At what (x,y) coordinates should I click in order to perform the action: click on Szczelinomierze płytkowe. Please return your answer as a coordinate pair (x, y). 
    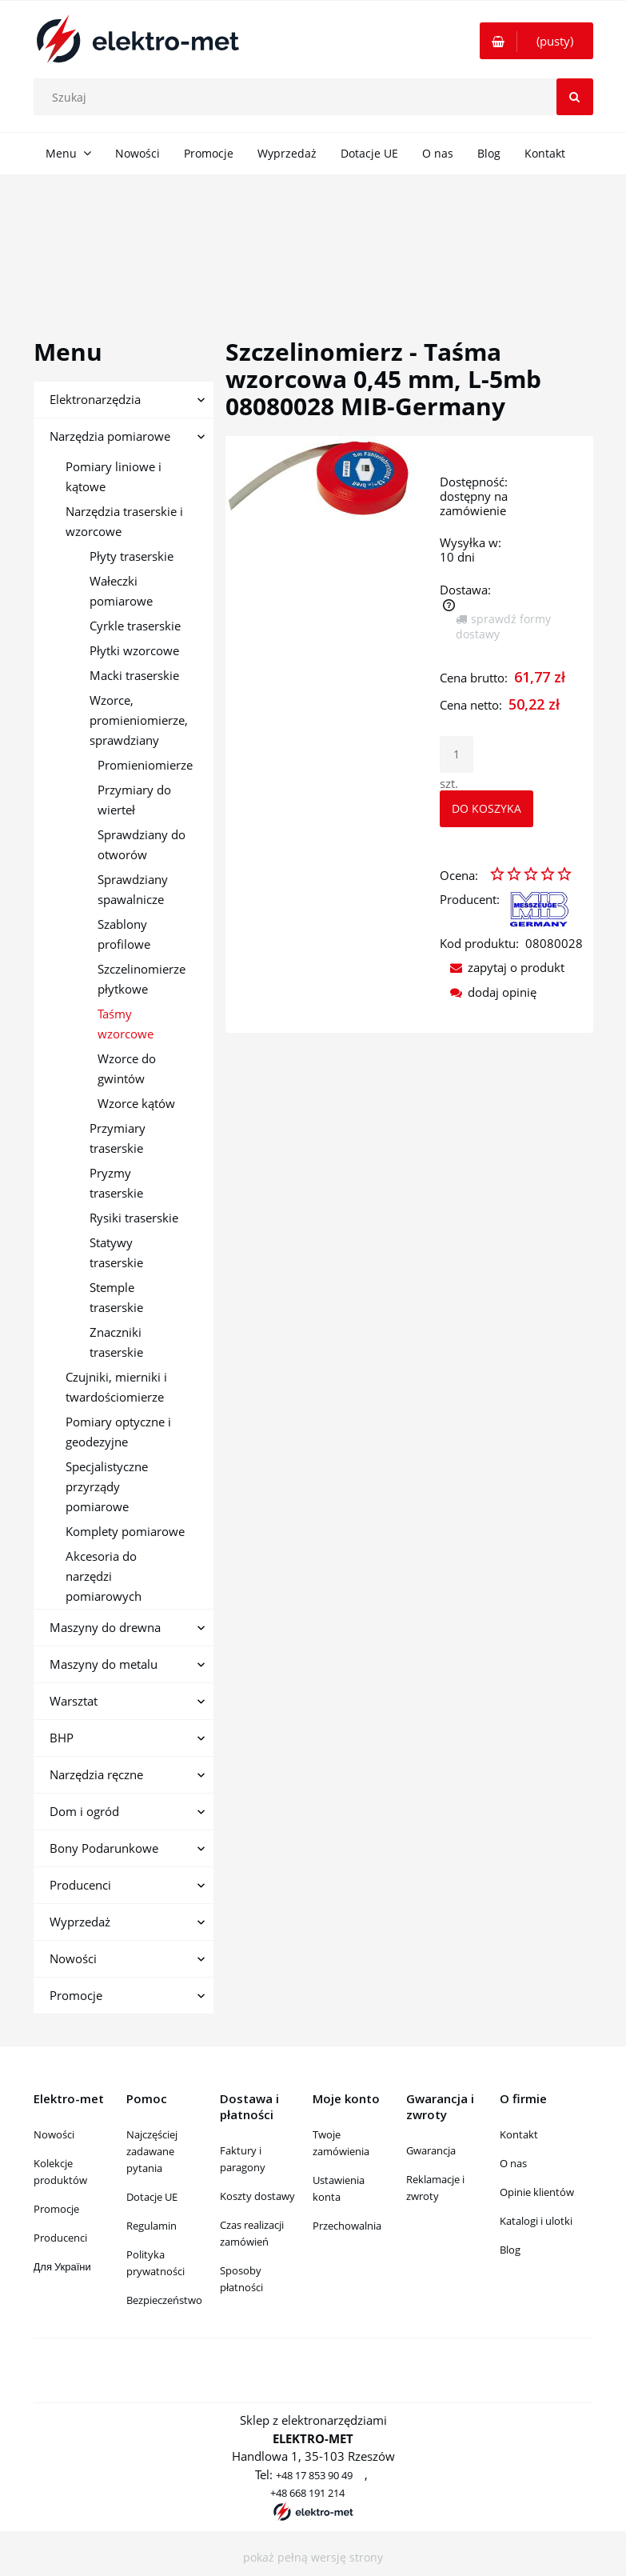
    Looking at the image, I should click on (141, 979).